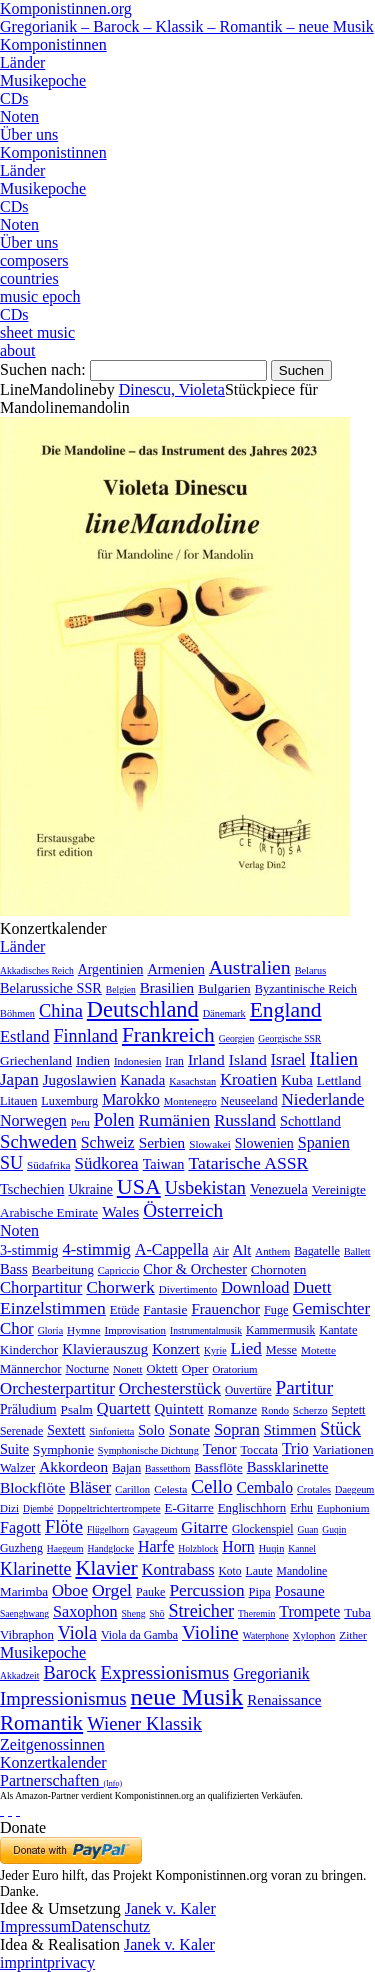 The image size is (375, 1972). What do you see at coordinates (43, 80) in the screenshot?
I see `Musikepoche` at bounding box center [43, 80].